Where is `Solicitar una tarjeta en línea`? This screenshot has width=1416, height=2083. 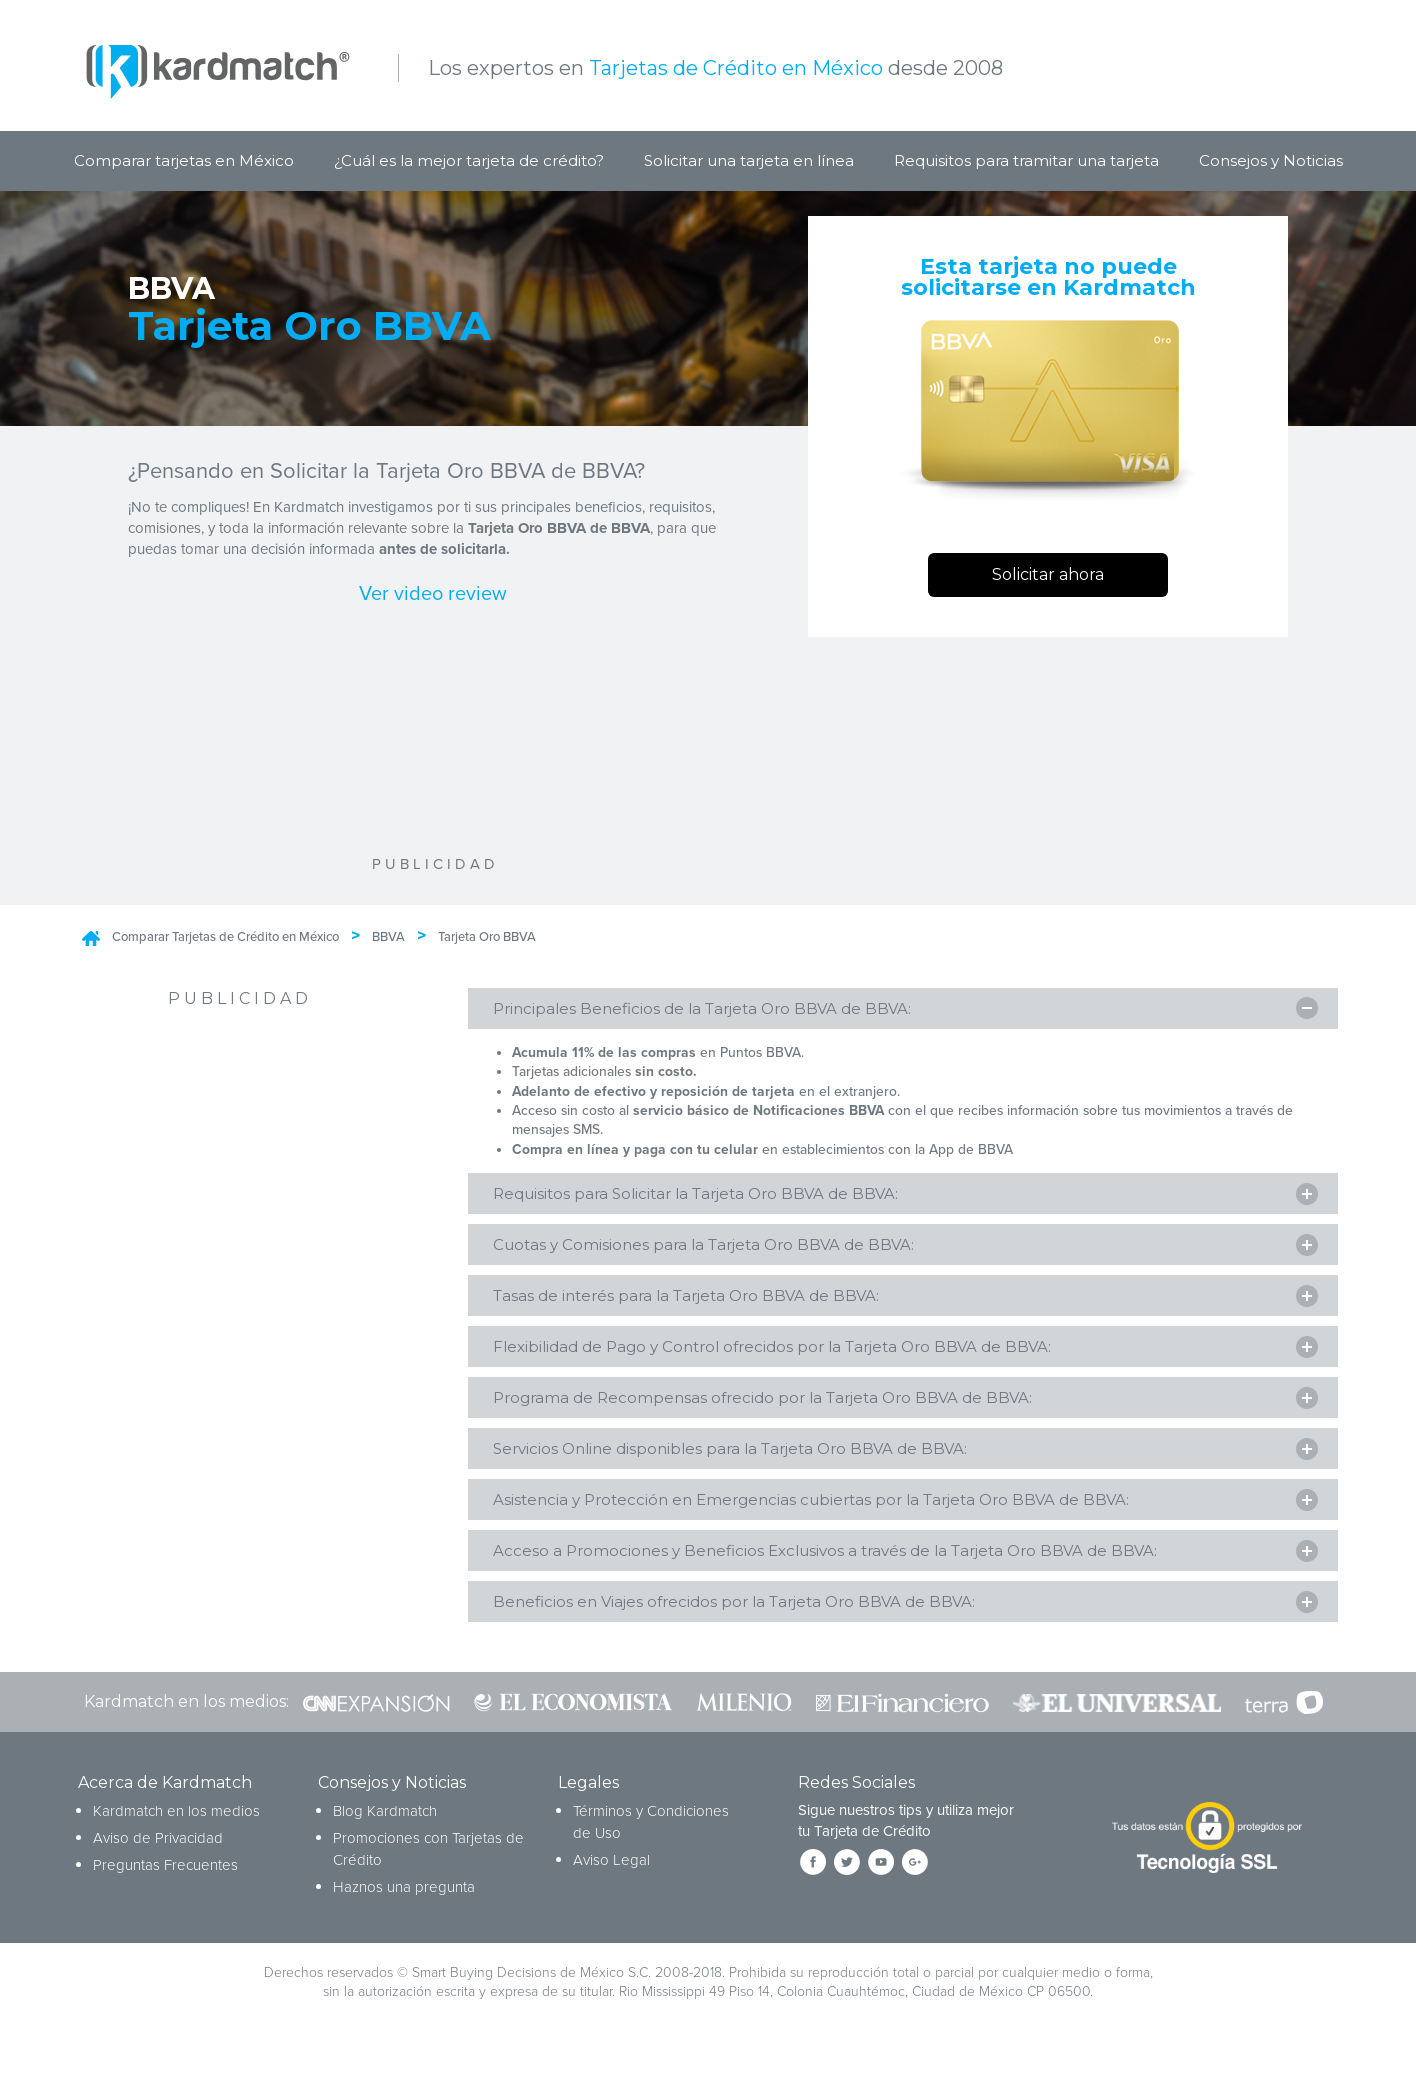 Solicitar una tarjeta en línea is located at coordinates (749, 160).